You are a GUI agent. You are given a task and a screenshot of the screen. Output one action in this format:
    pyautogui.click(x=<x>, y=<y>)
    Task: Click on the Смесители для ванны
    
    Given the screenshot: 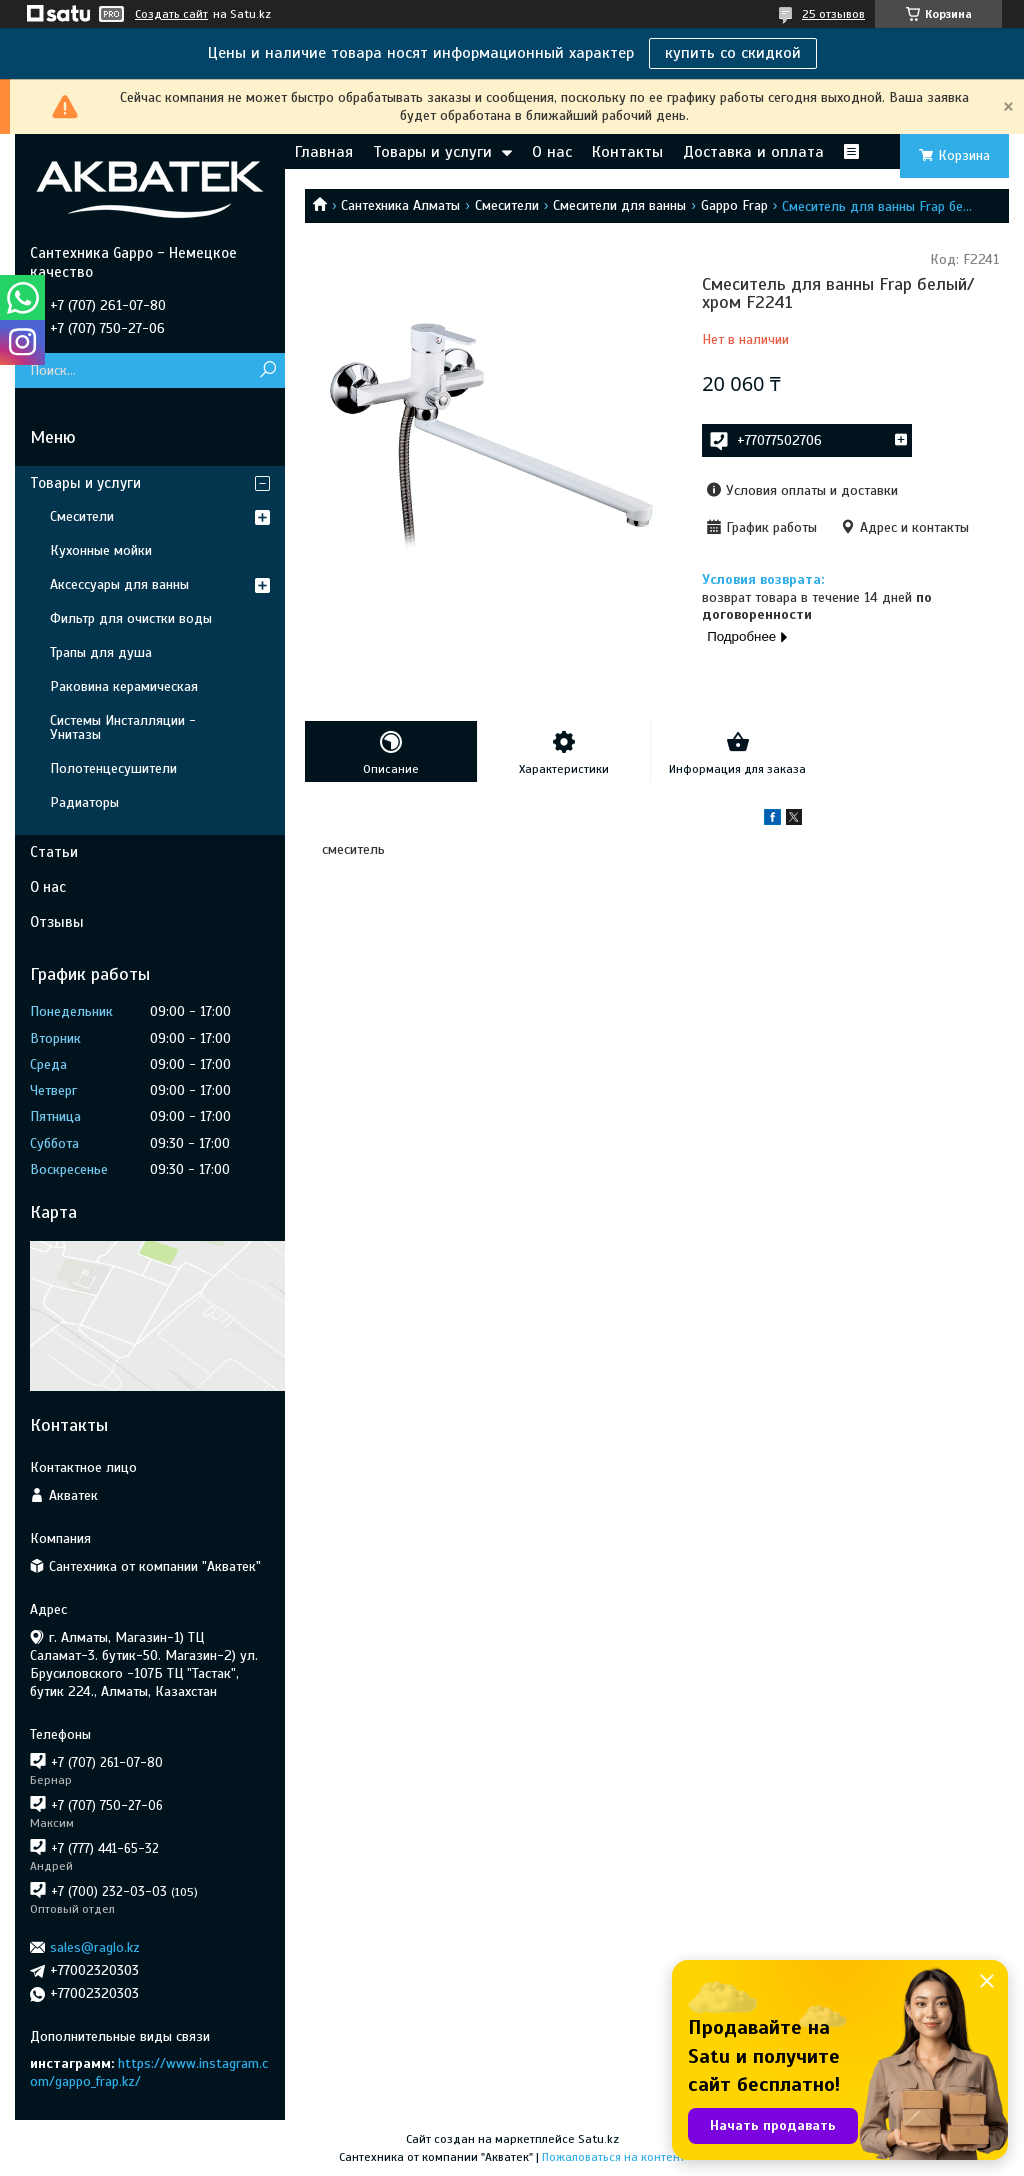 What is the action you would take?
    pyautogui.click(x=619, y=205)
    